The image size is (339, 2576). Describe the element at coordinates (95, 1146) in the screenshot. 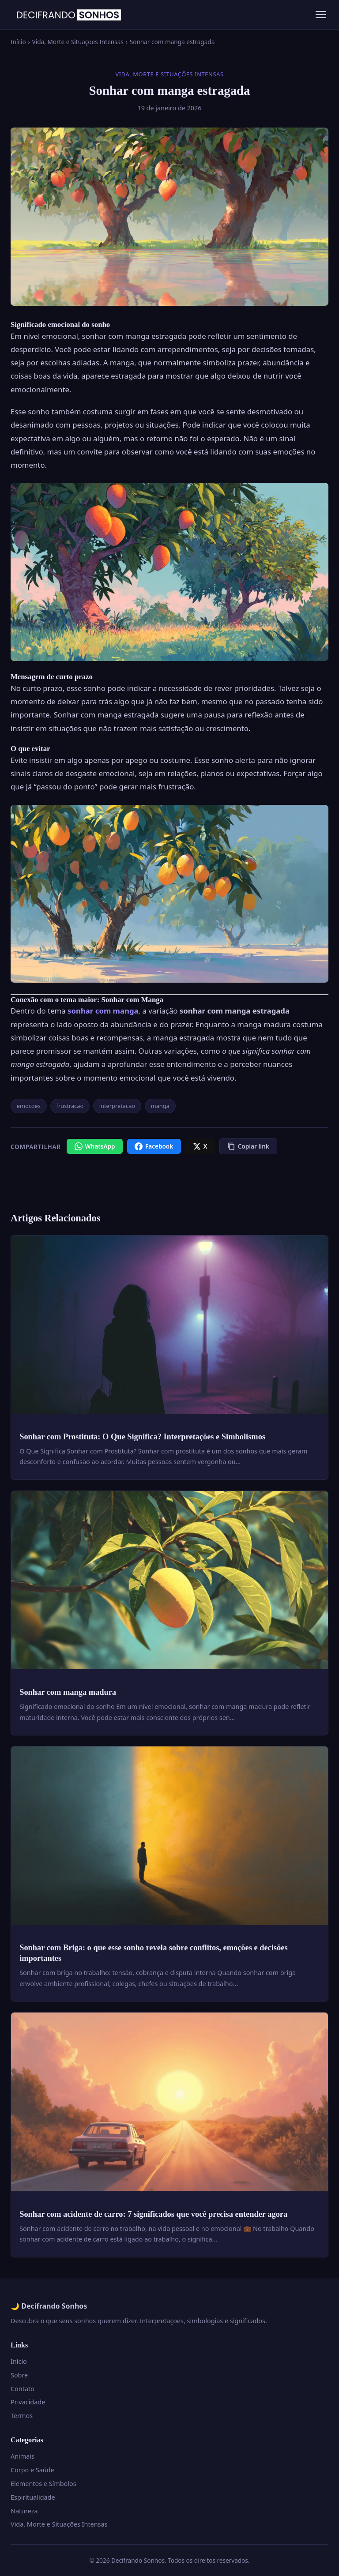

I see `[WhatsApp]` at that location.